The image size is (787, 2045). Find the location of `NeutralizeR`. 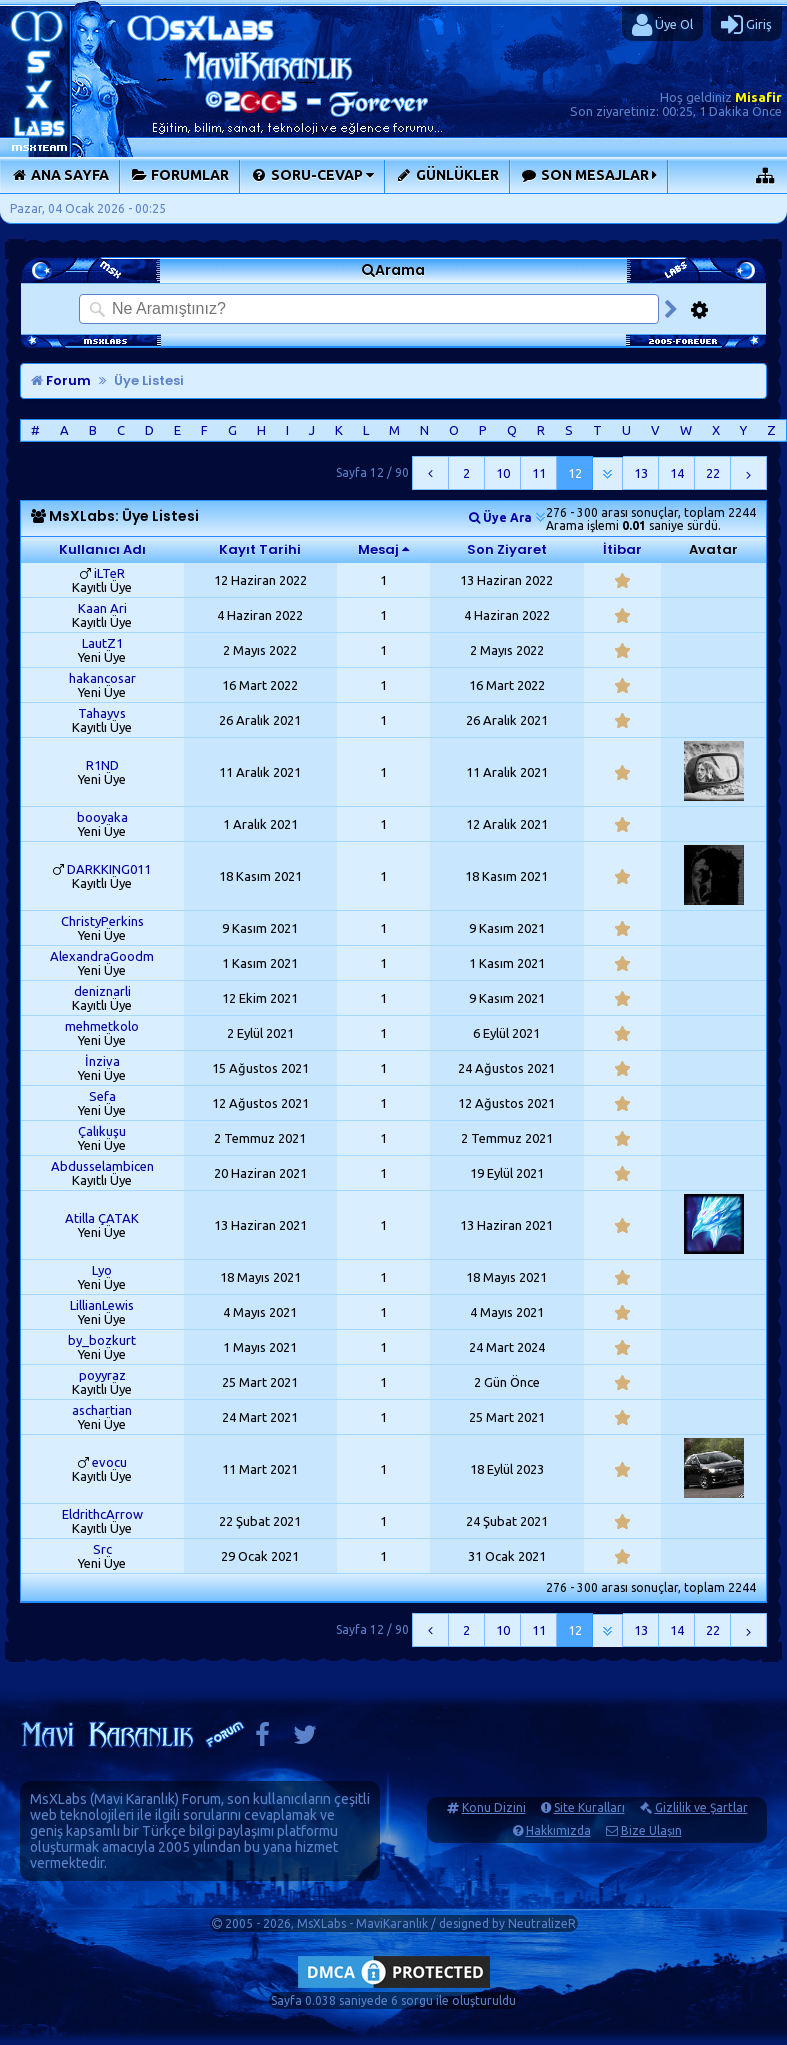

NeutralizeR is located at coordinates (542, 1923).